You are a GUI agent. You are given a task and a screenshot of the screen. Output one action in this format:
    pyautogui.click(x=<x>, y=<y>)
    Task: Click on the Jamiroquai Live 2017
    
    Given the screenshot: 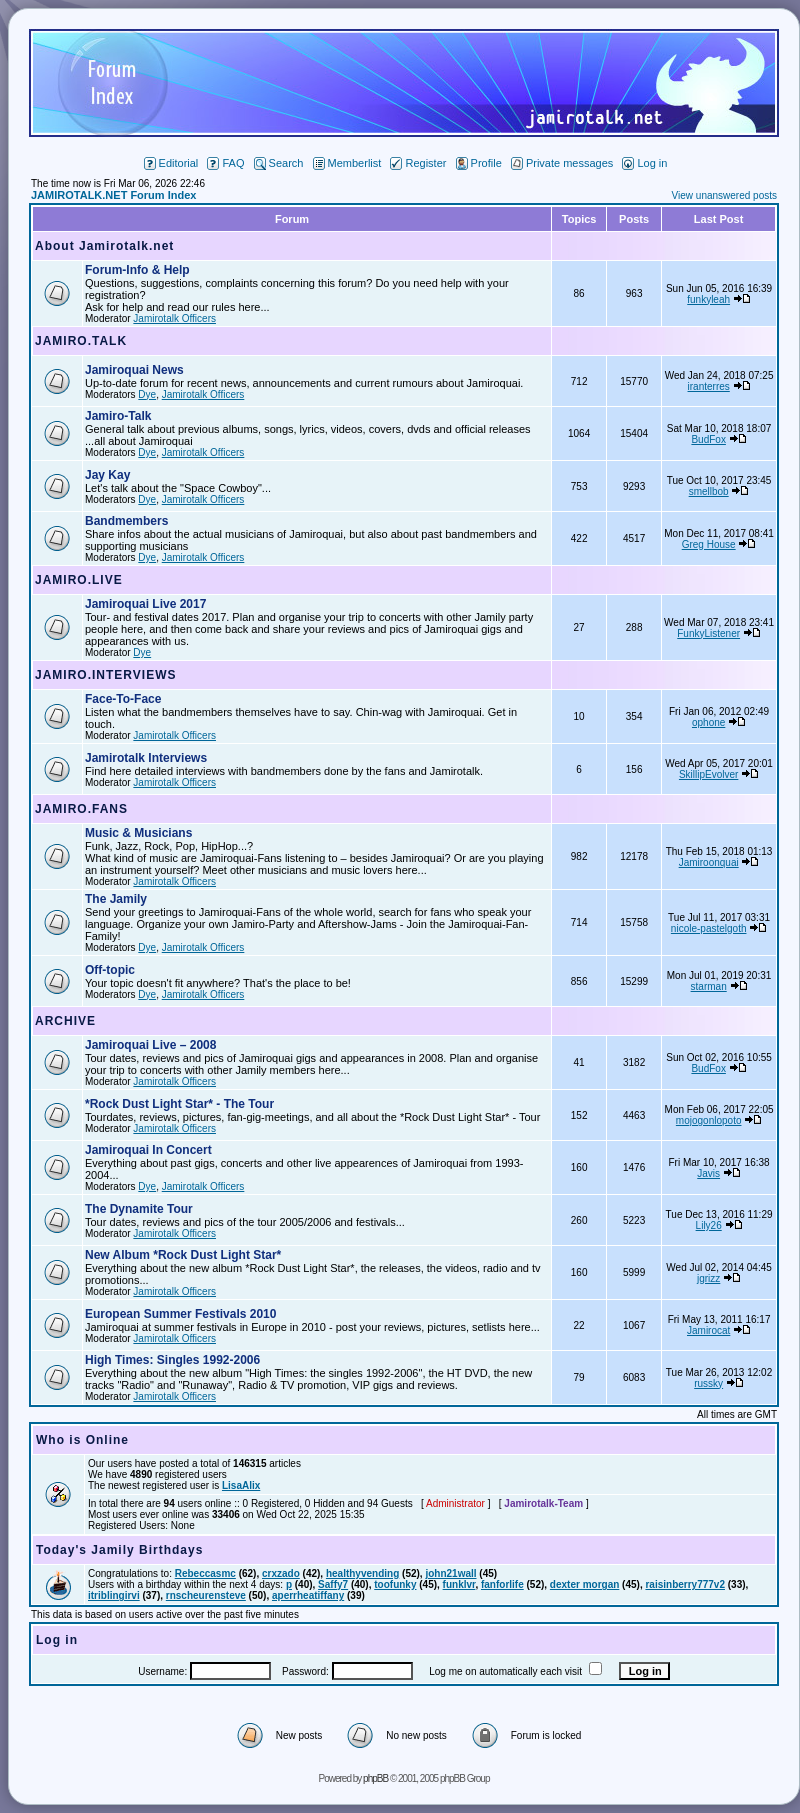 What is the action you would take?
    pyautogui.click(x=145, y=604)
    